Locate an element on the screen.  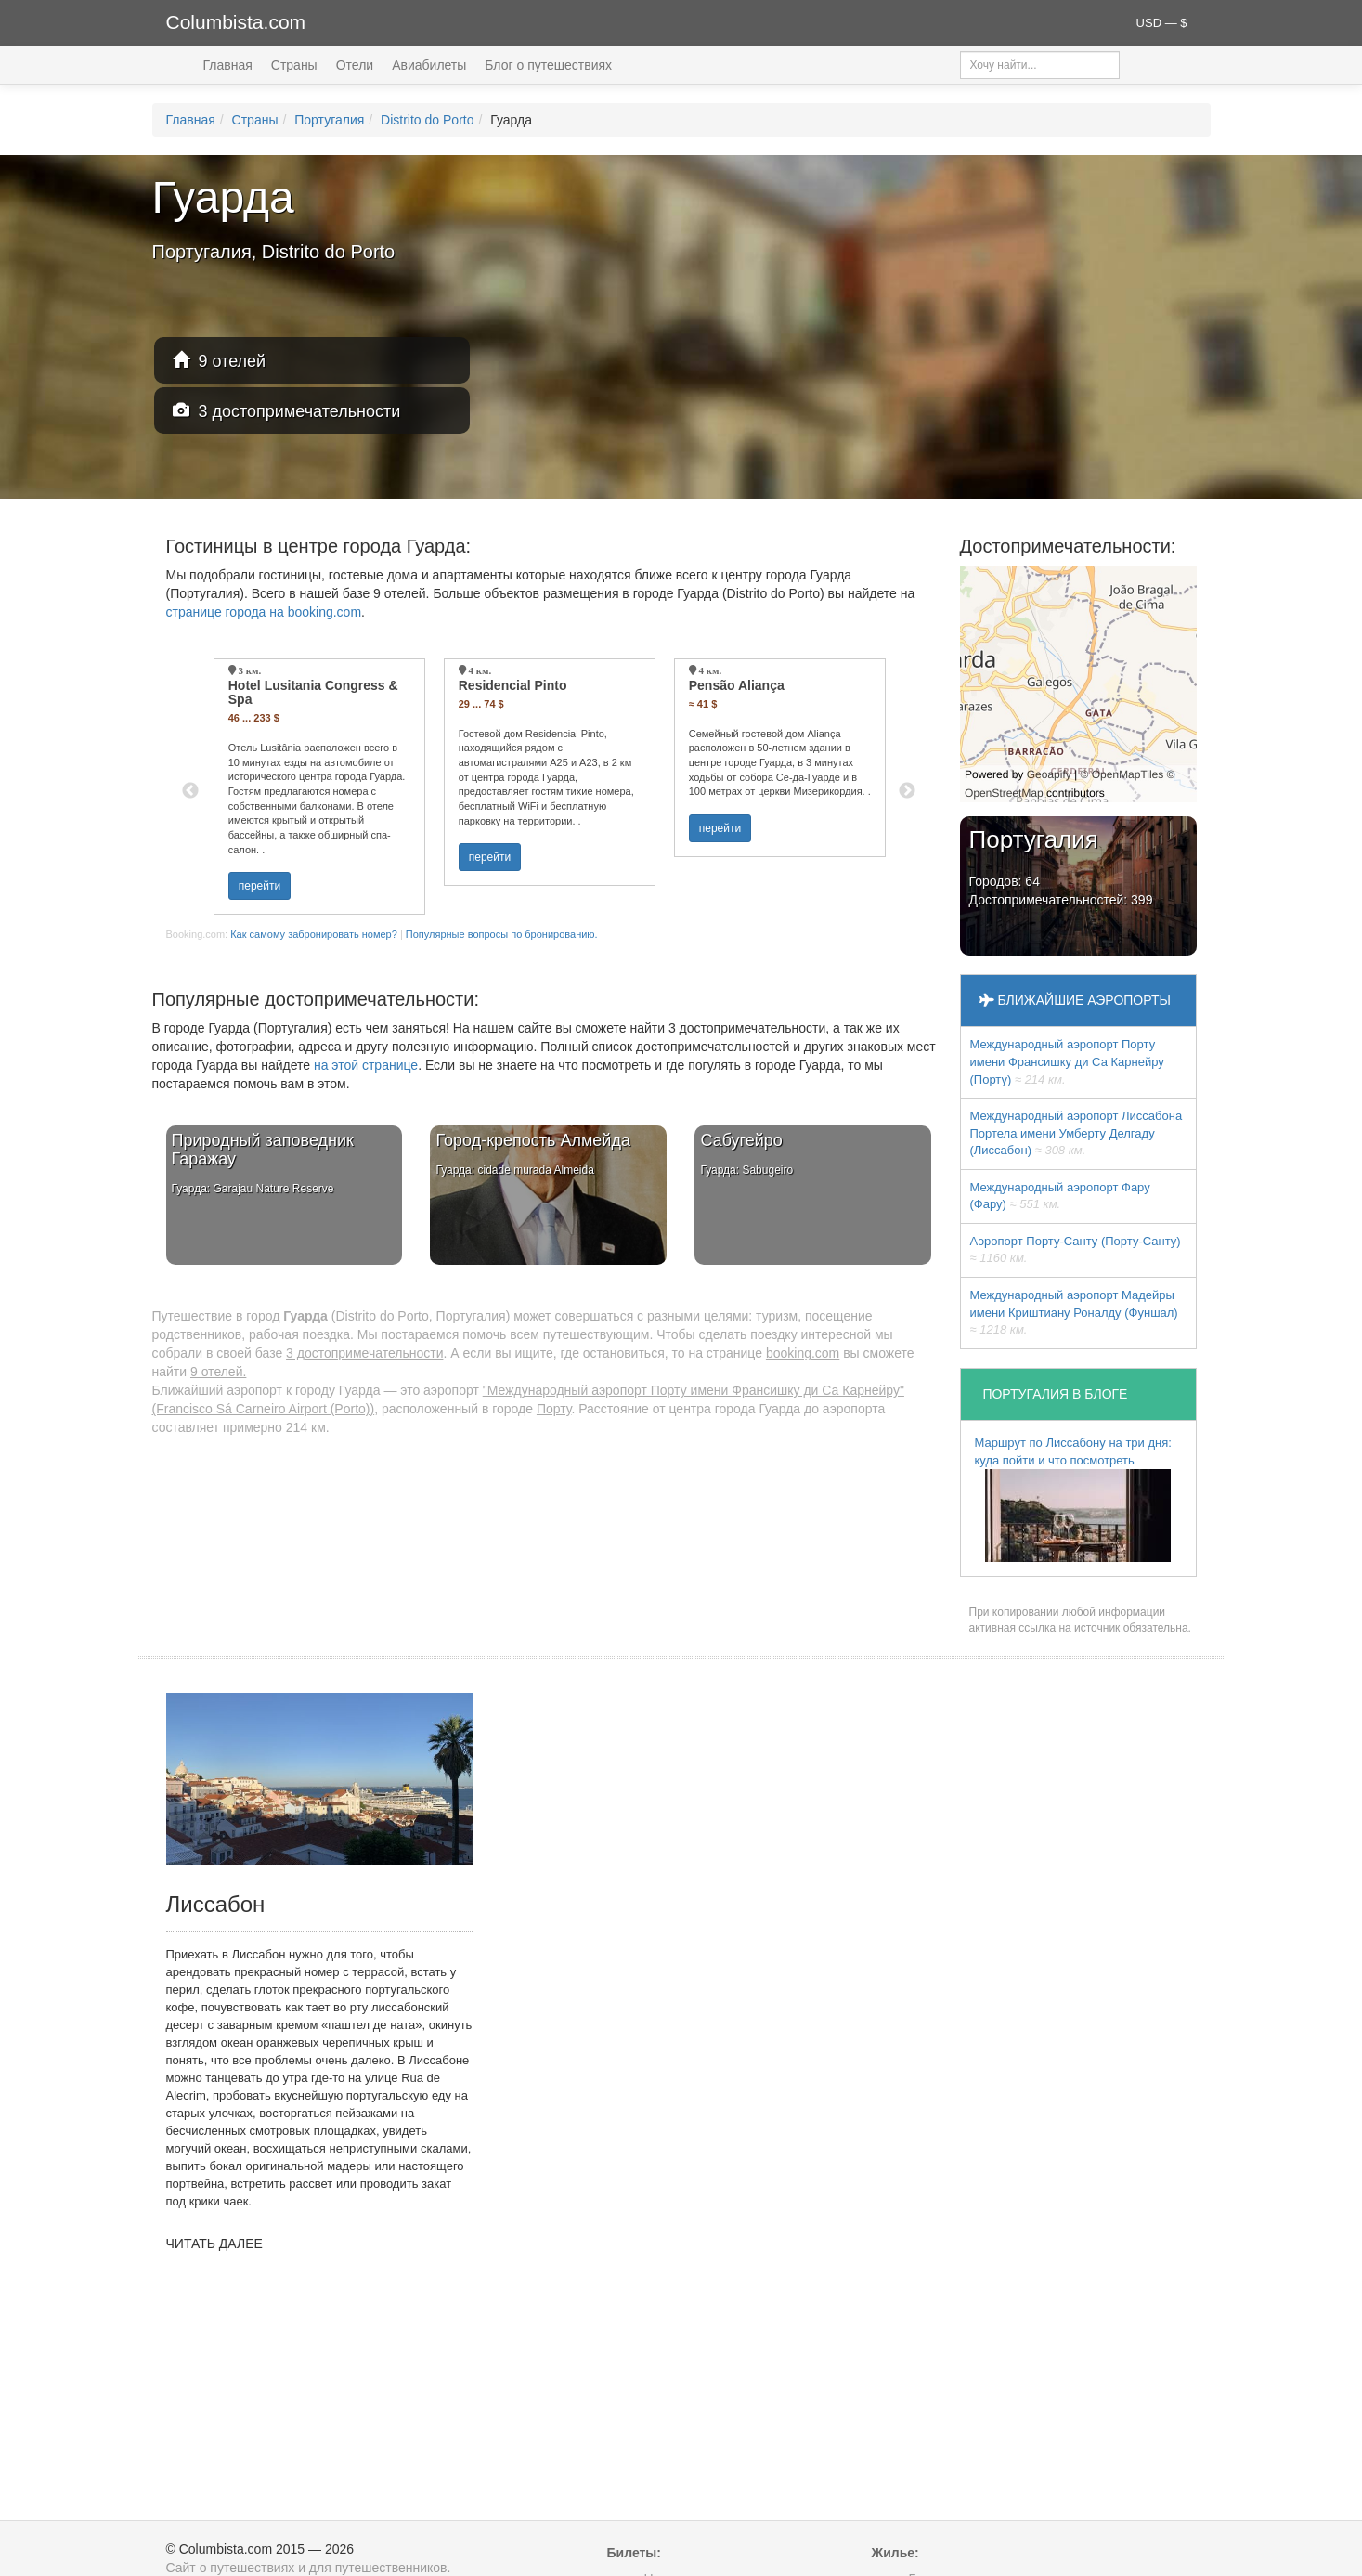
9 отелей is located at coordinates (219, 361).